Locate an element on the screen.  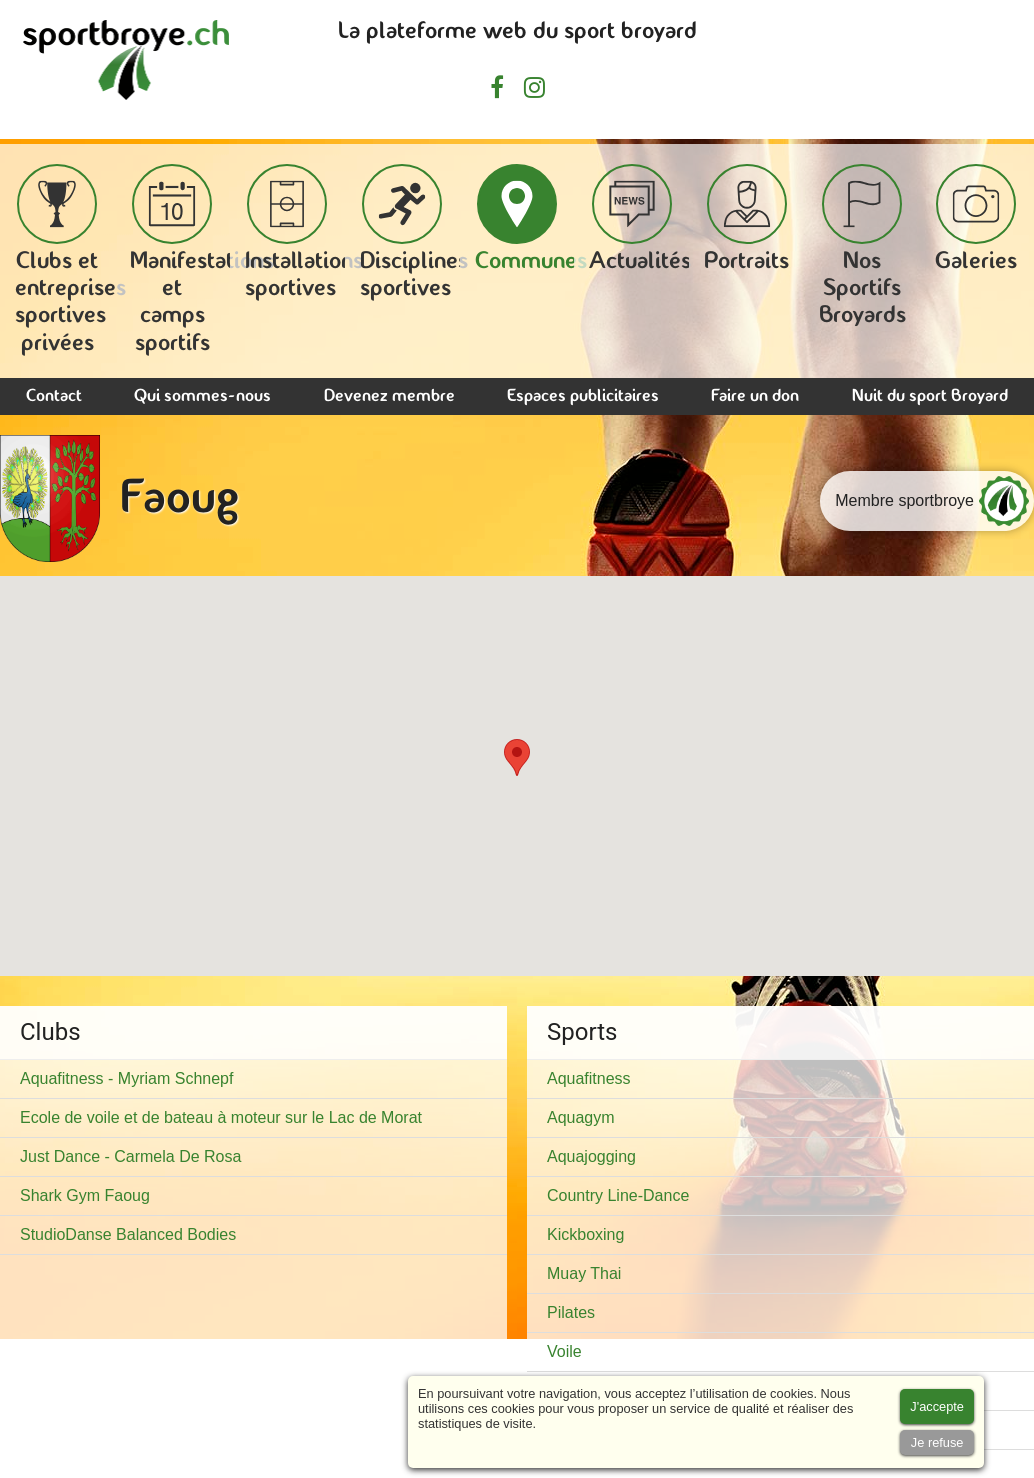
Just Dance - Carmela De Rosa is located at coordinates (130, 1156).